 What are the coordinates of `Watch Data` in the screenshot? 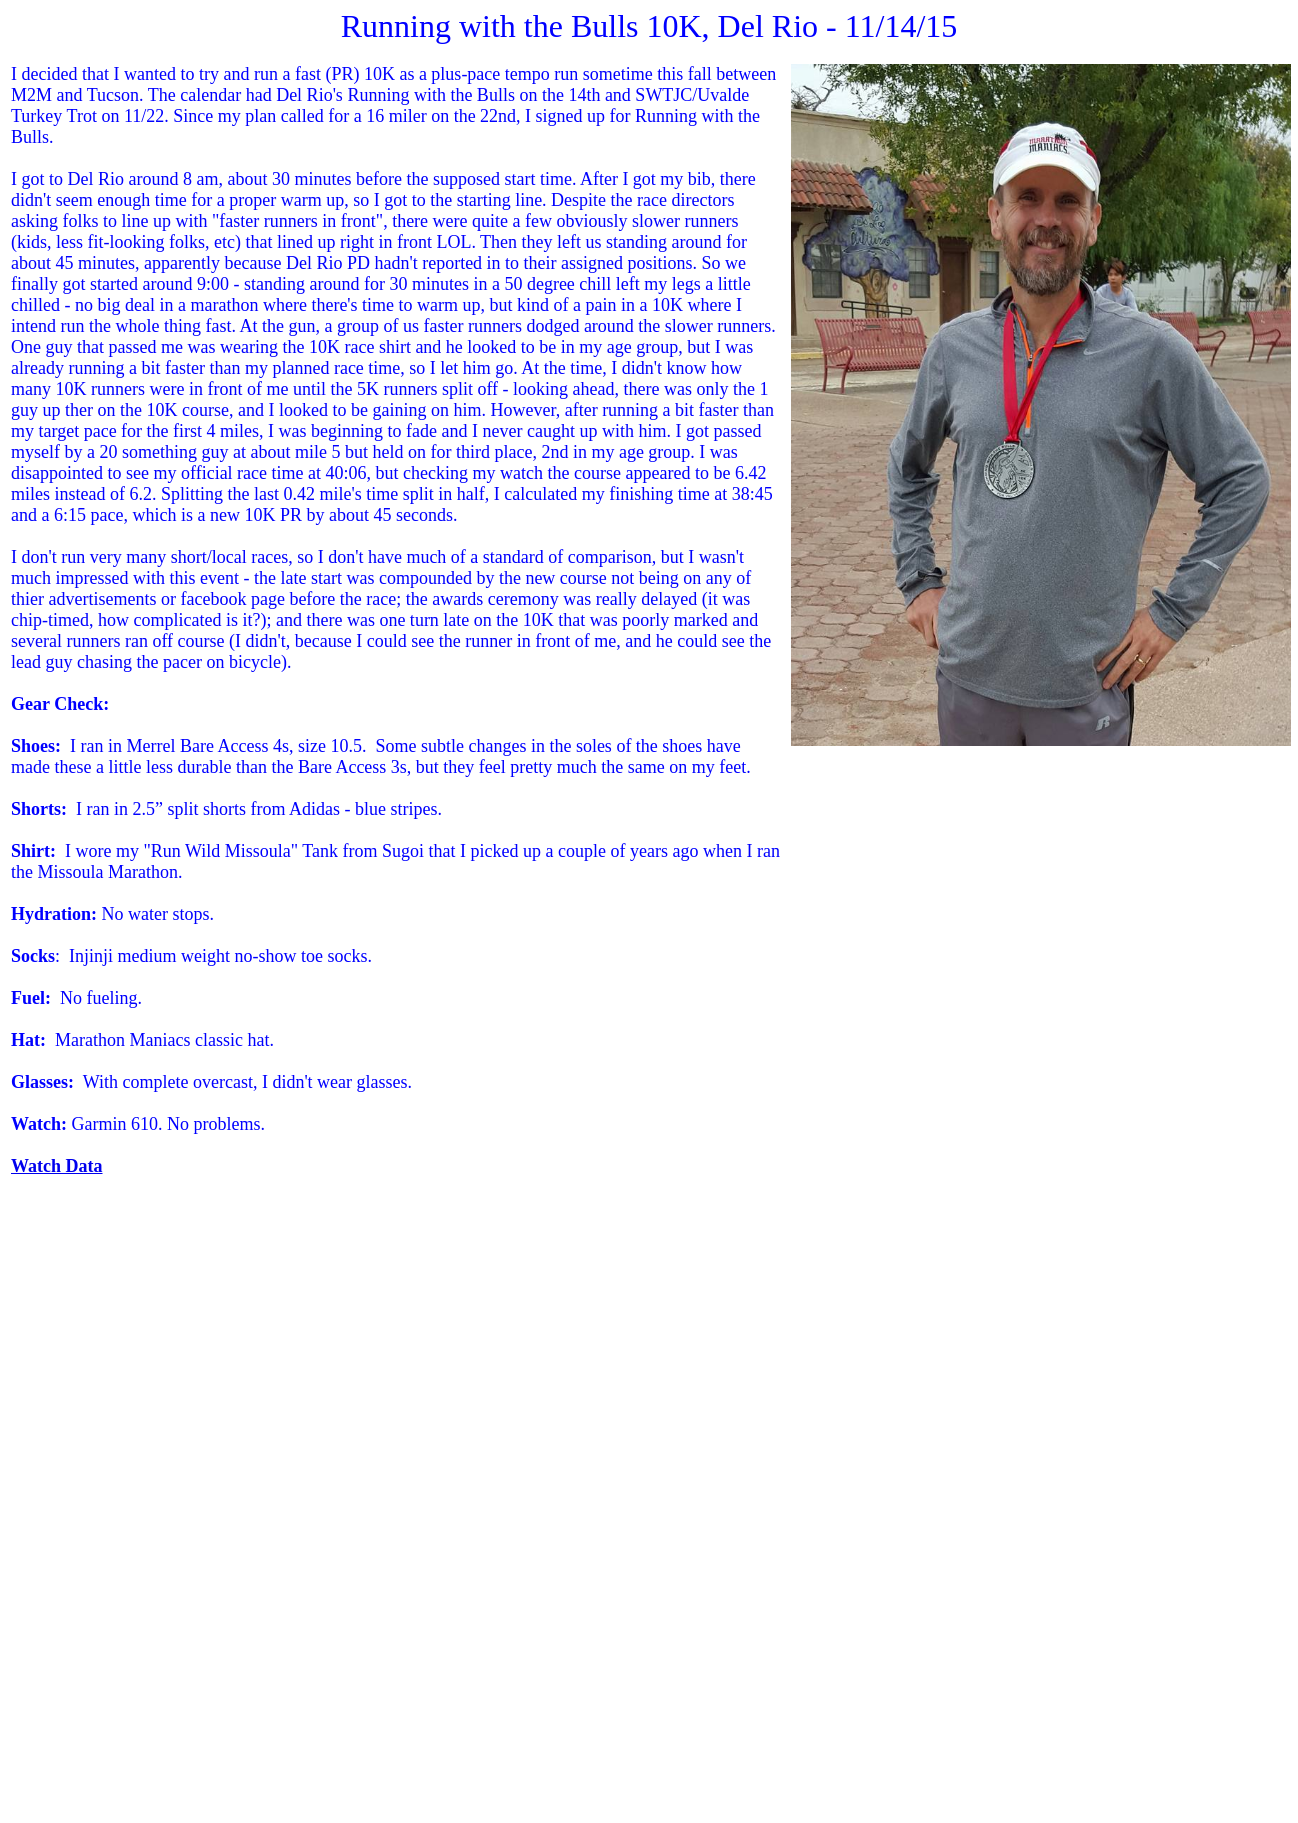 It's located at (57, 1166).